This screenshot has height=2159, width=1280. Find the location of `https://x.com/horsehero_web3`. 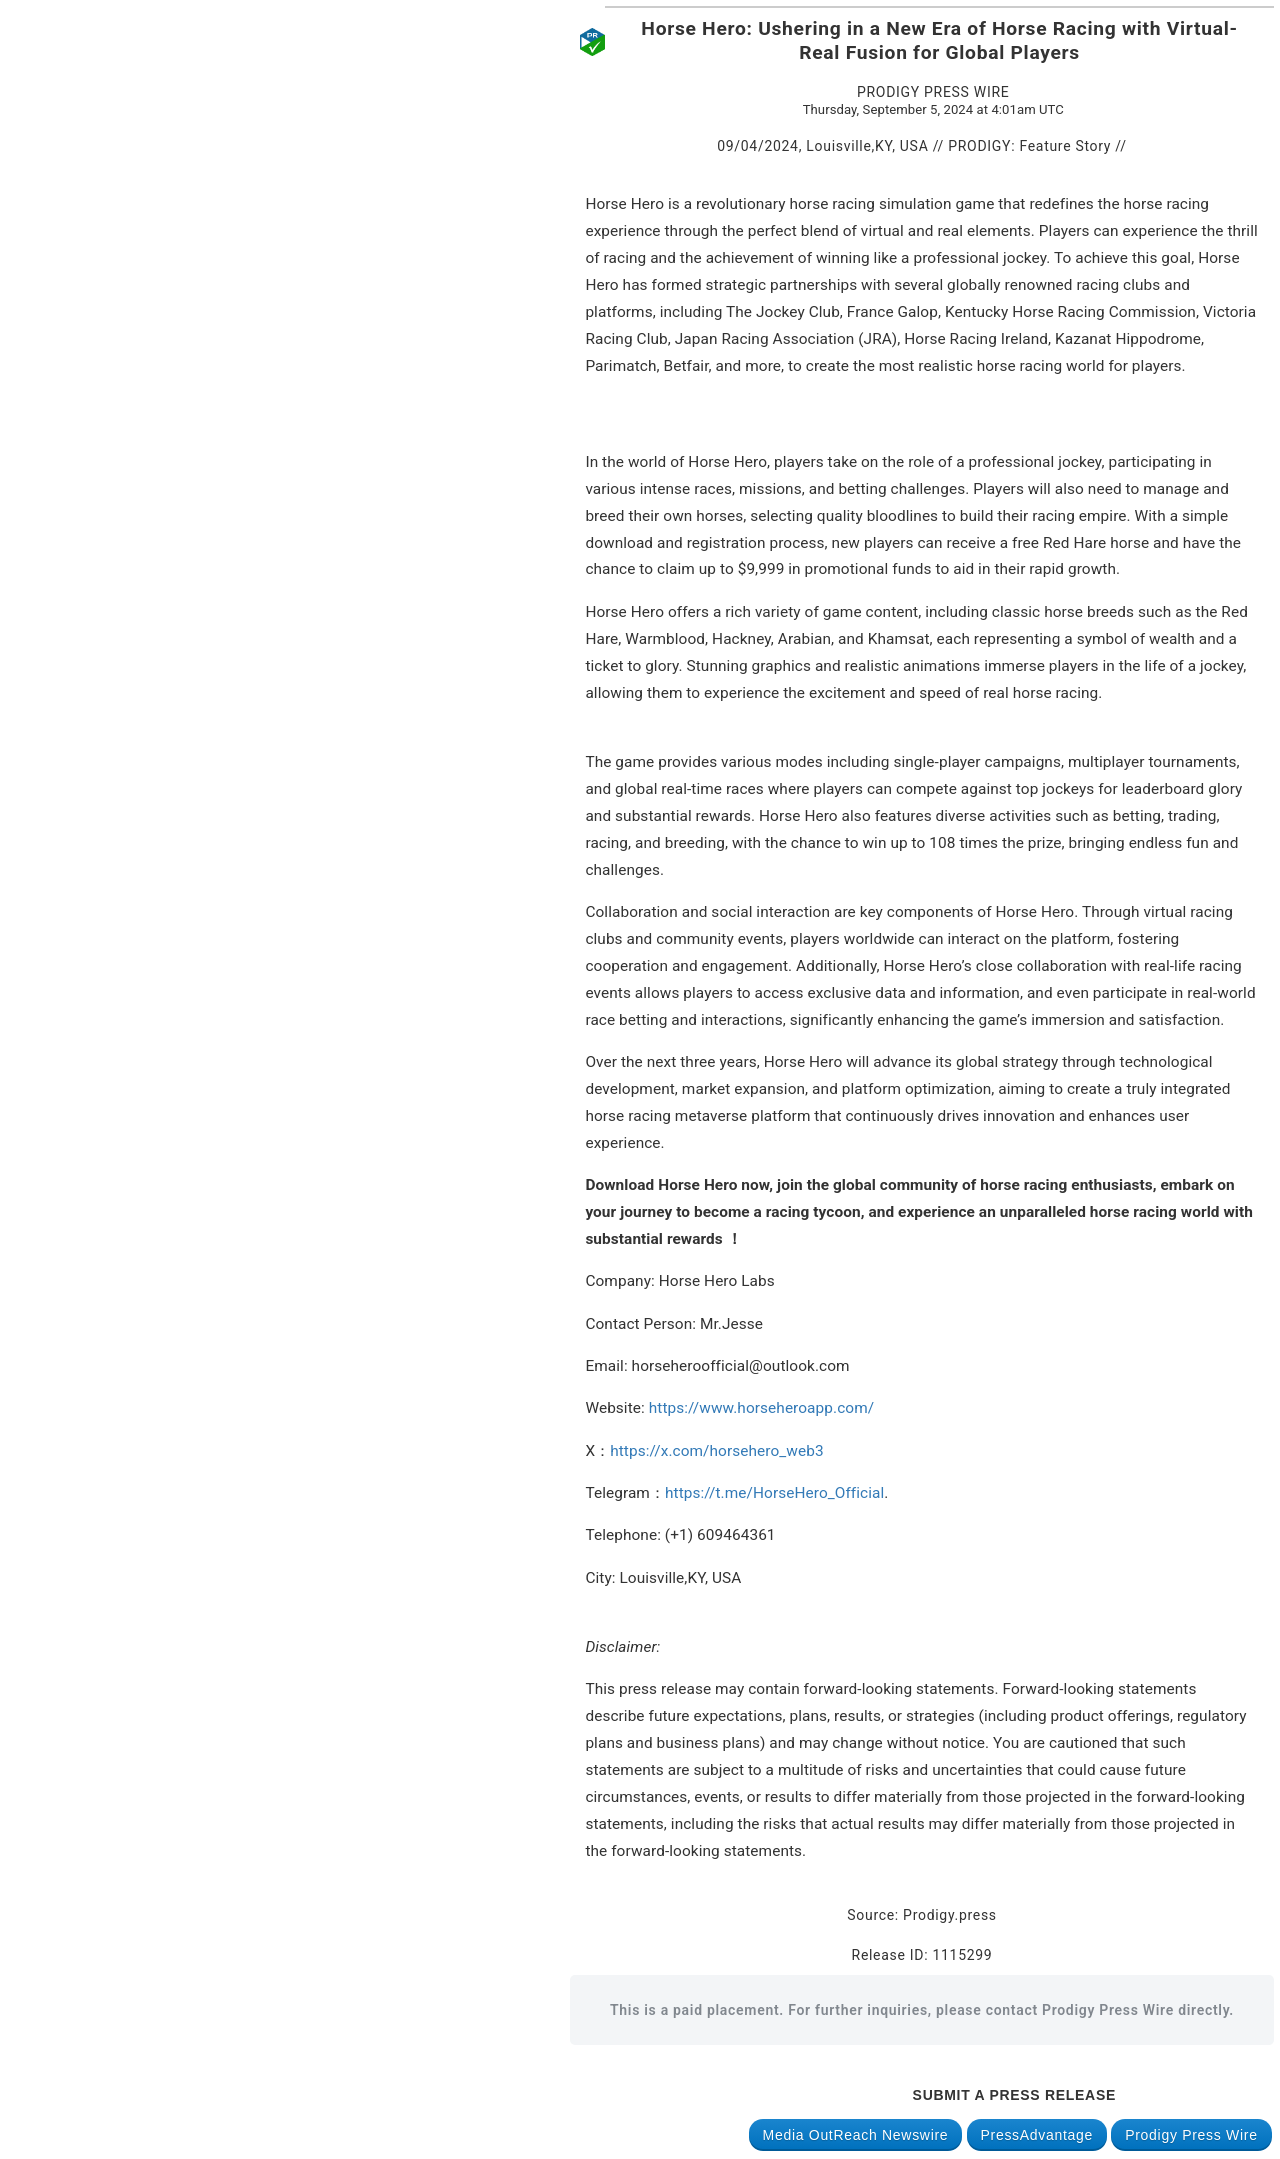

https://x.com/horsehero_web3 is located at coordinates (716, 1451).